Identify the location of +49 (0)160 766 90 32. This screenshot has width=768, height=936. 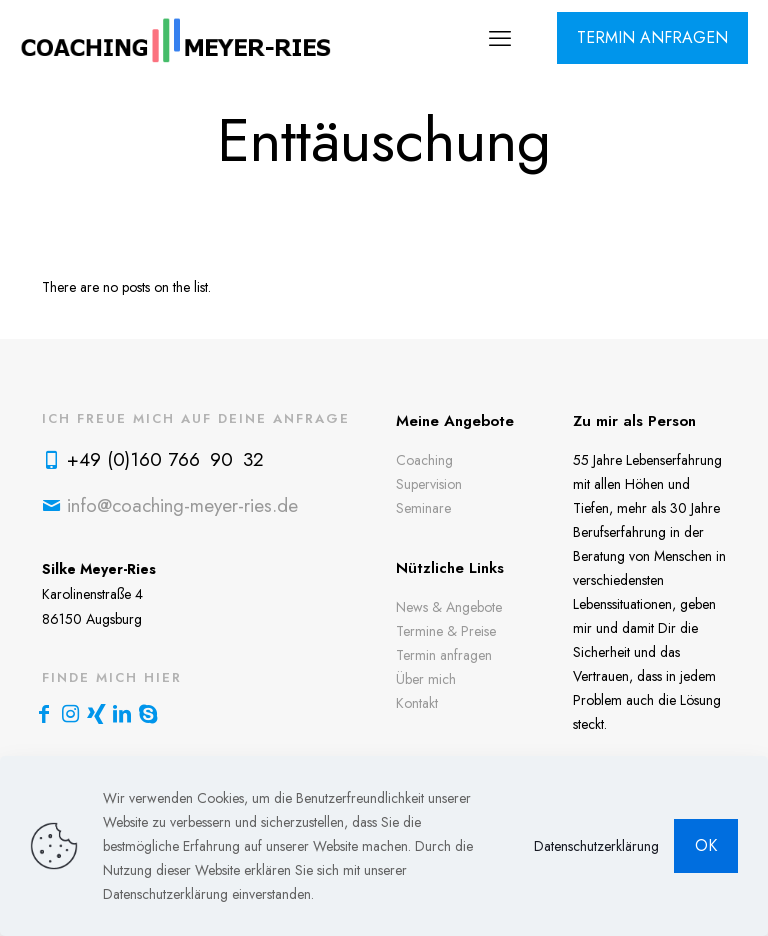
(165, 459).